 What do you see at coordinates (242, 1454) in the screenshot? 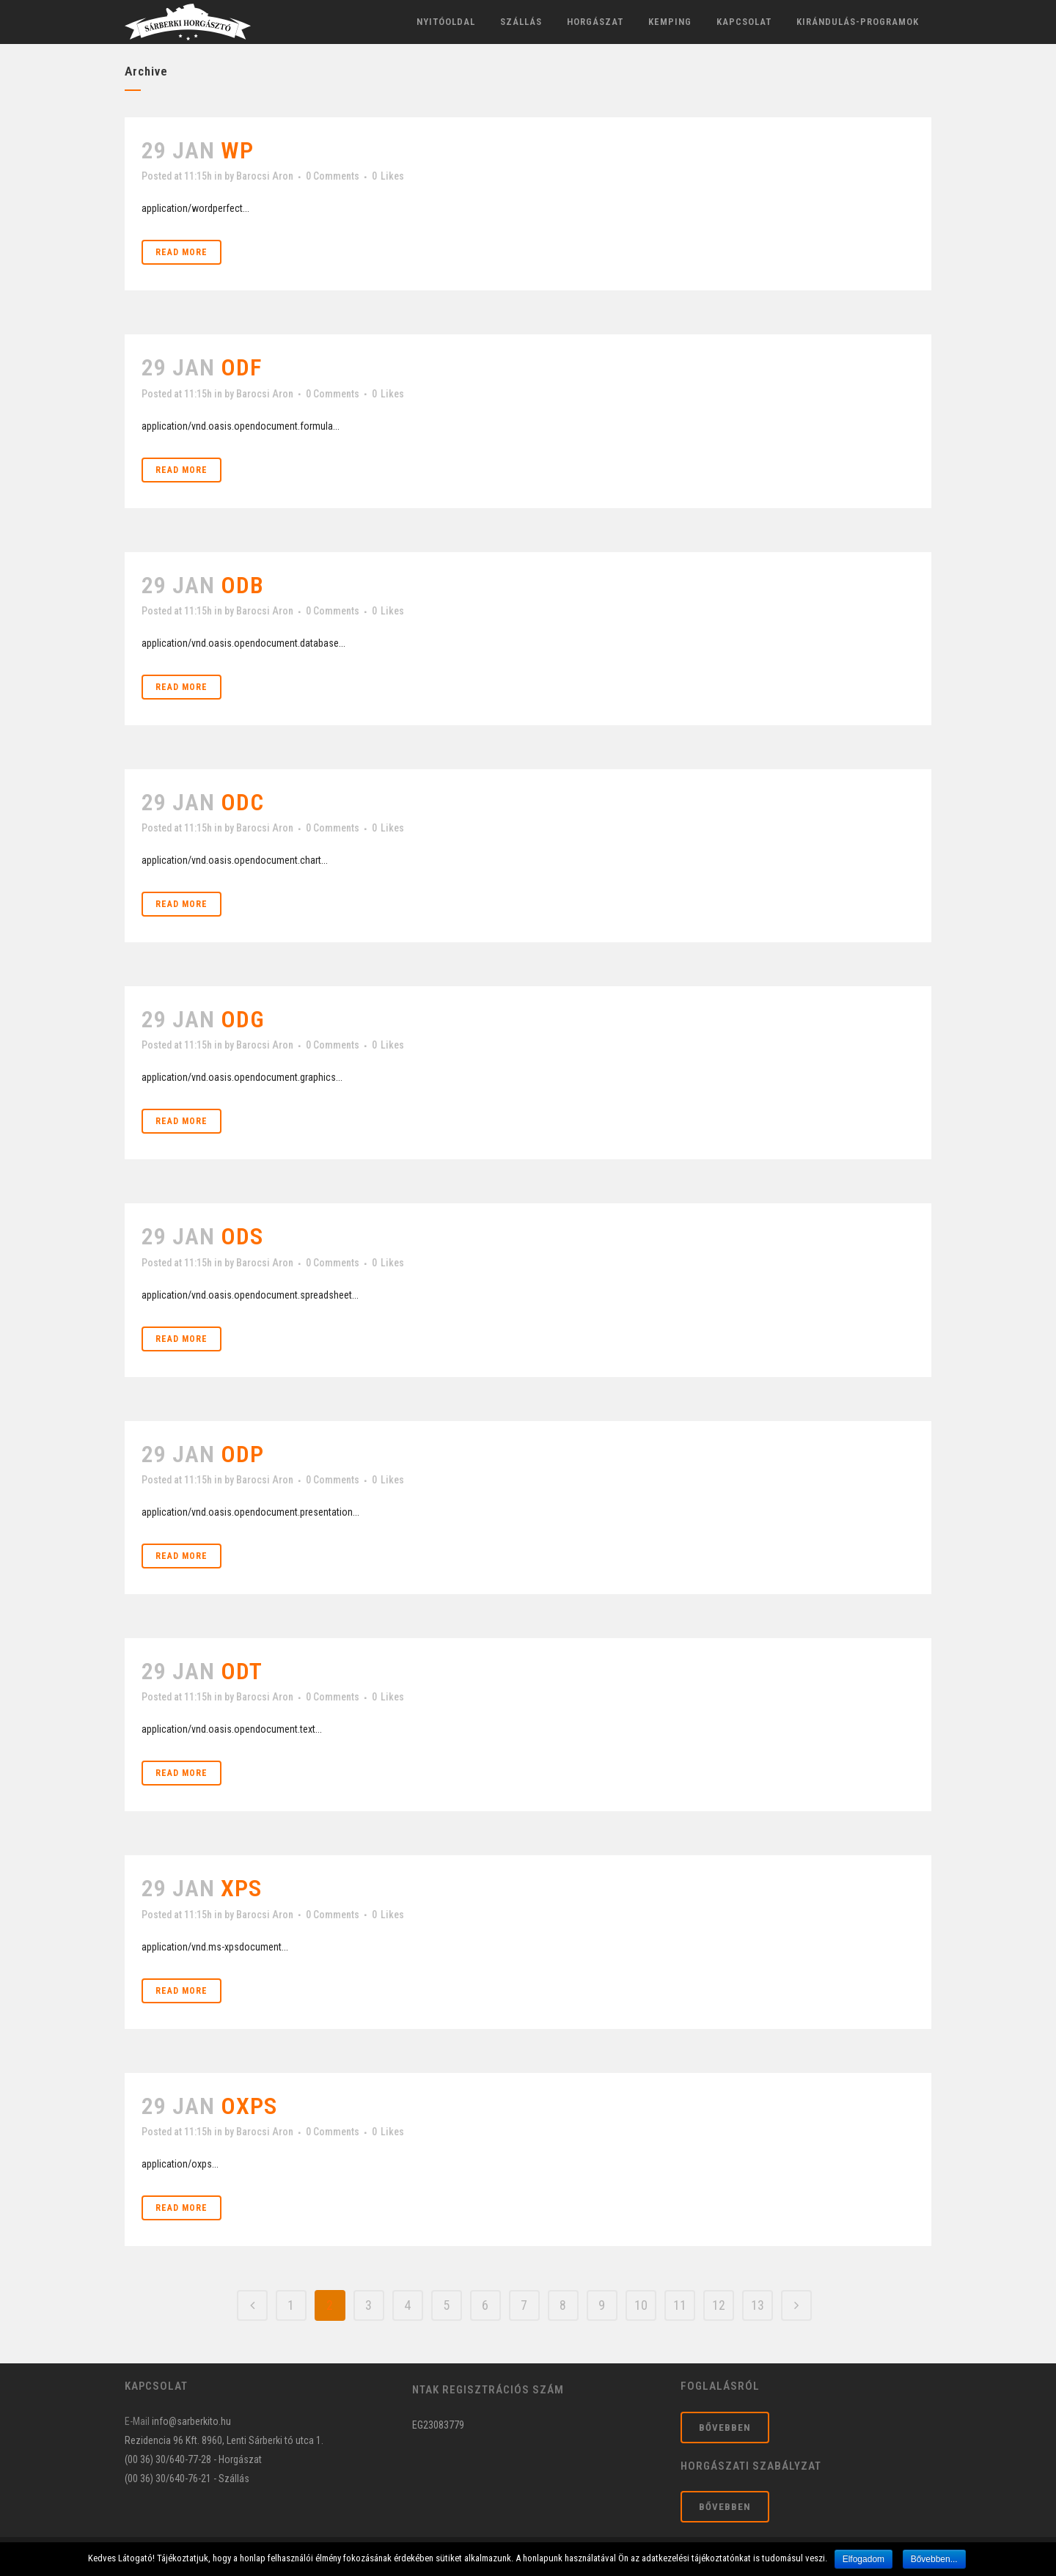
I see `odp` at bounding box center [242, 1454].